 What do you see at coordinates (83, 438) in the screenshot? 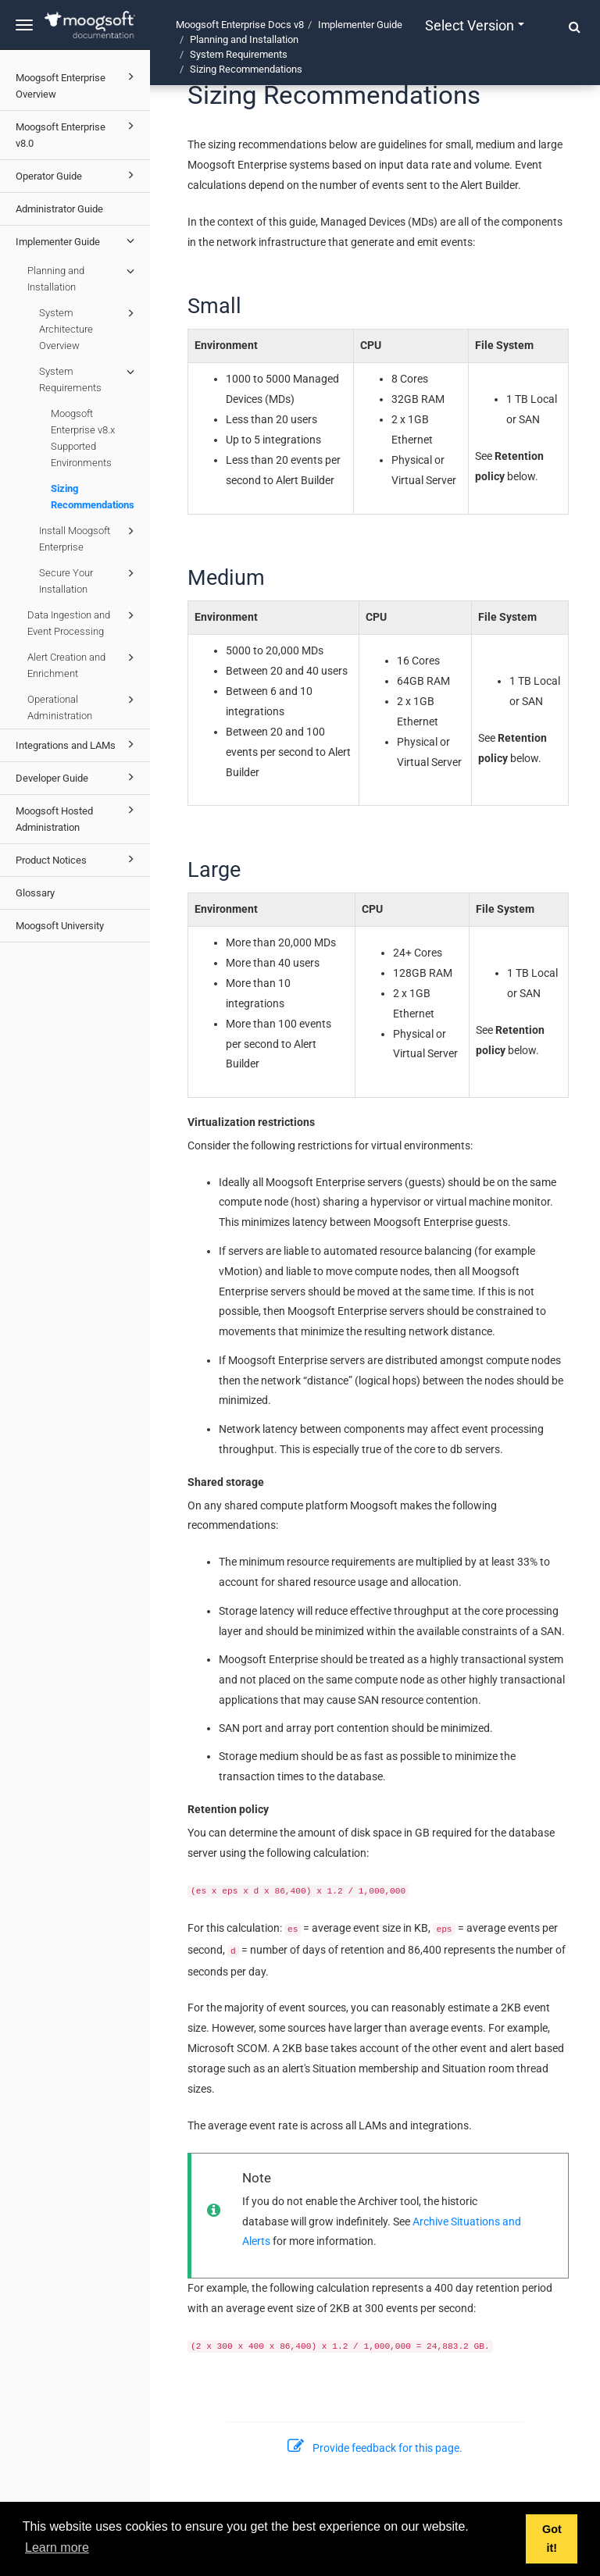
I see `Moogsoft Enterprise v8.x Supported Environments` at bounding box center [83, 438].